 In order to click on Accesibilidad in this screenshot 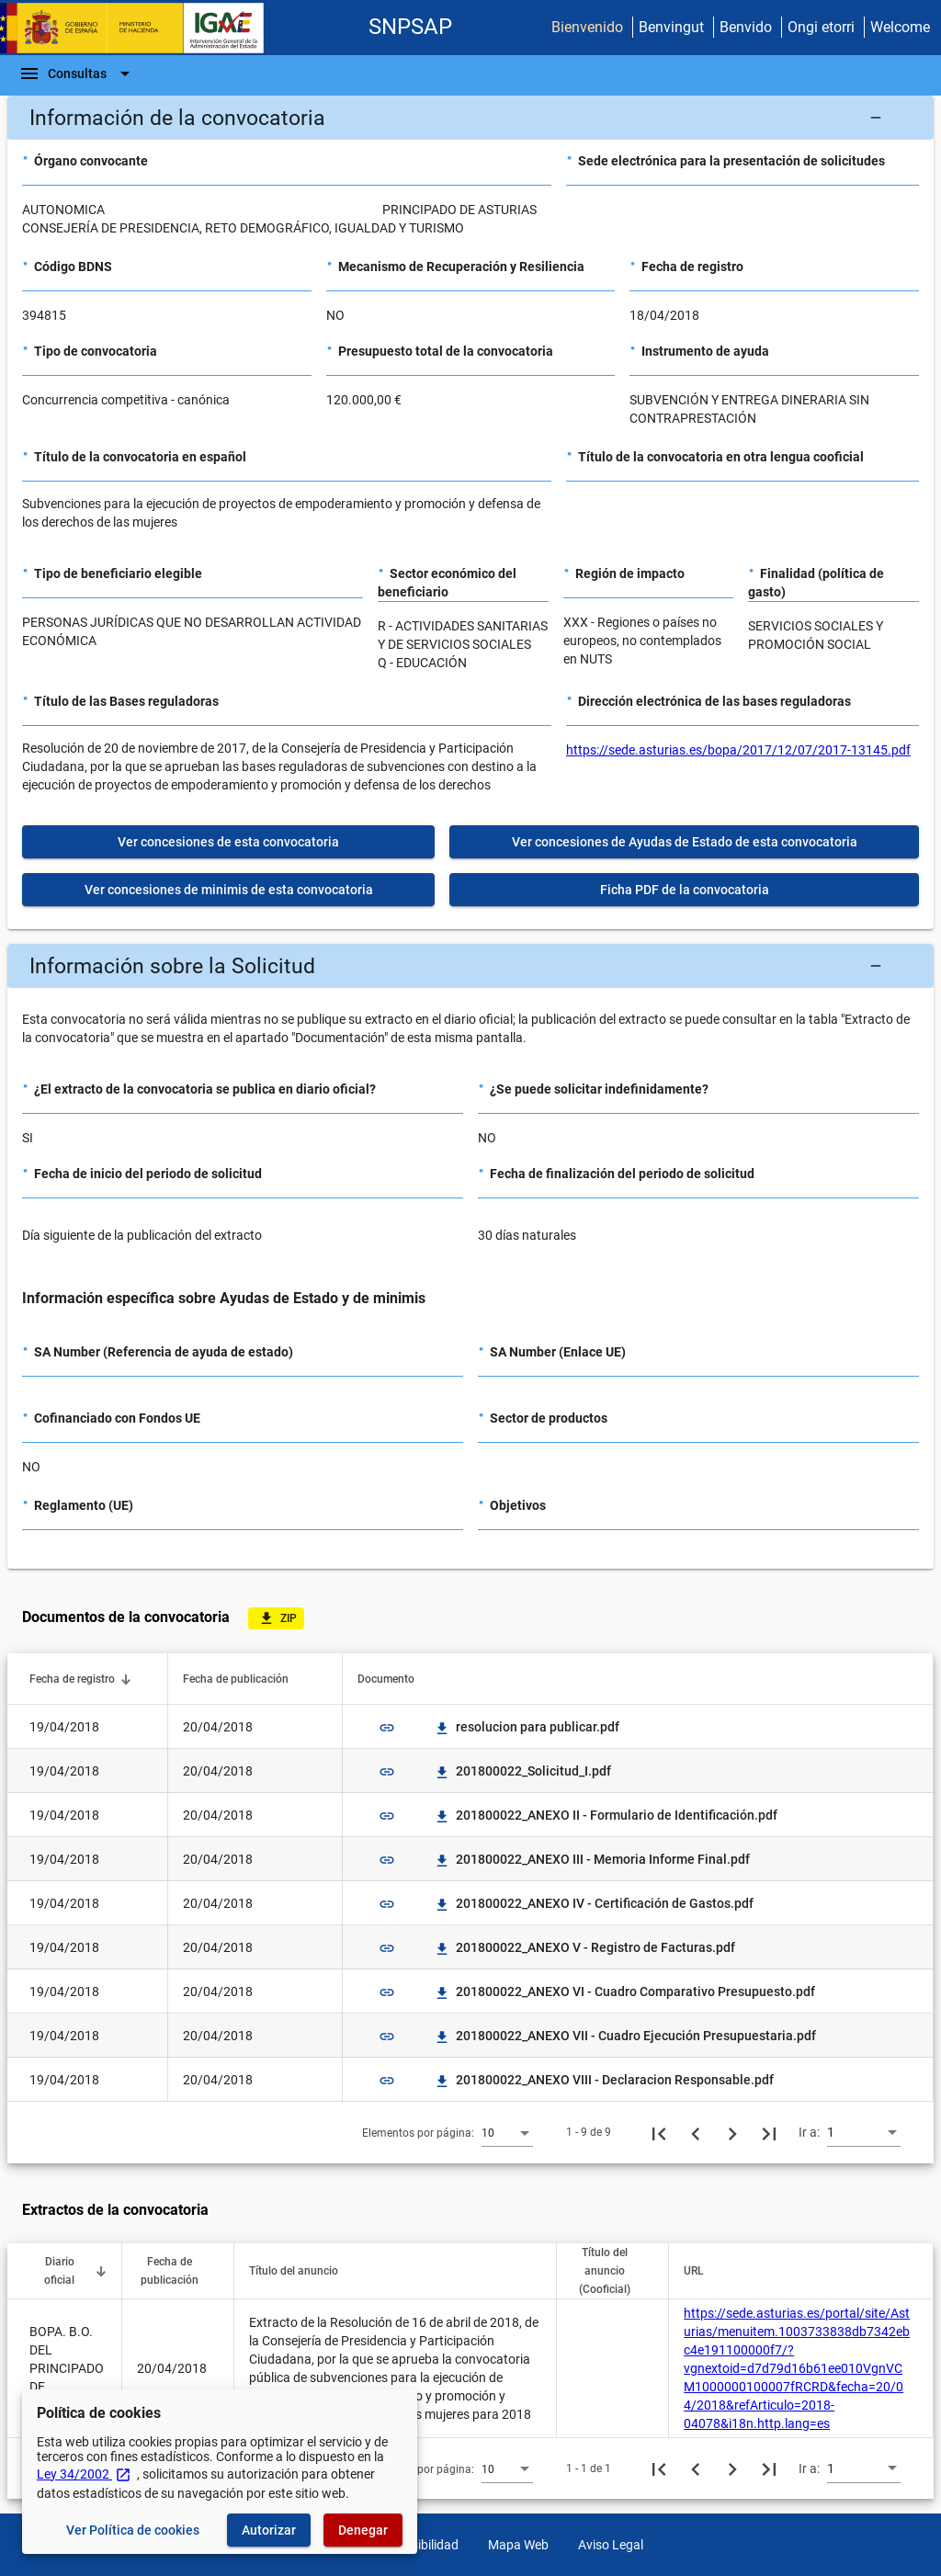, I will do `click(421, 2544)`.